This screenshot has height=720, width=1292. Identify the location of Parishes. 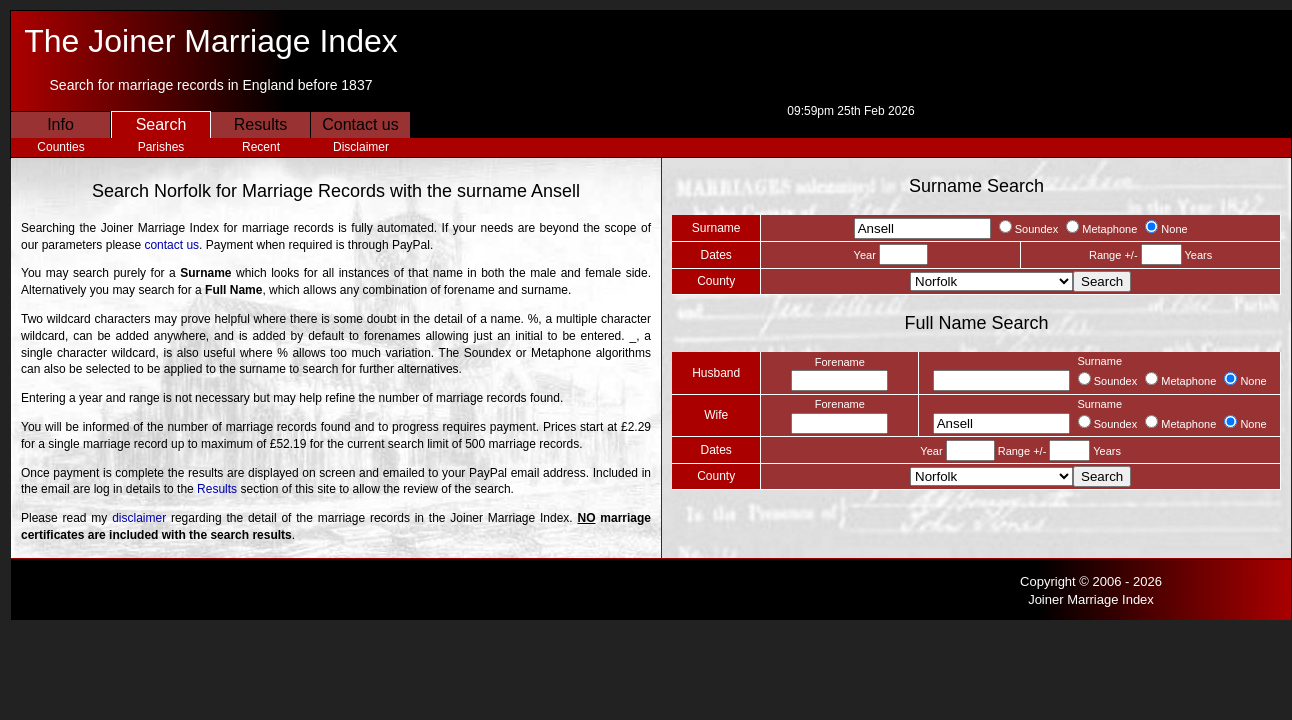
(161, 147).